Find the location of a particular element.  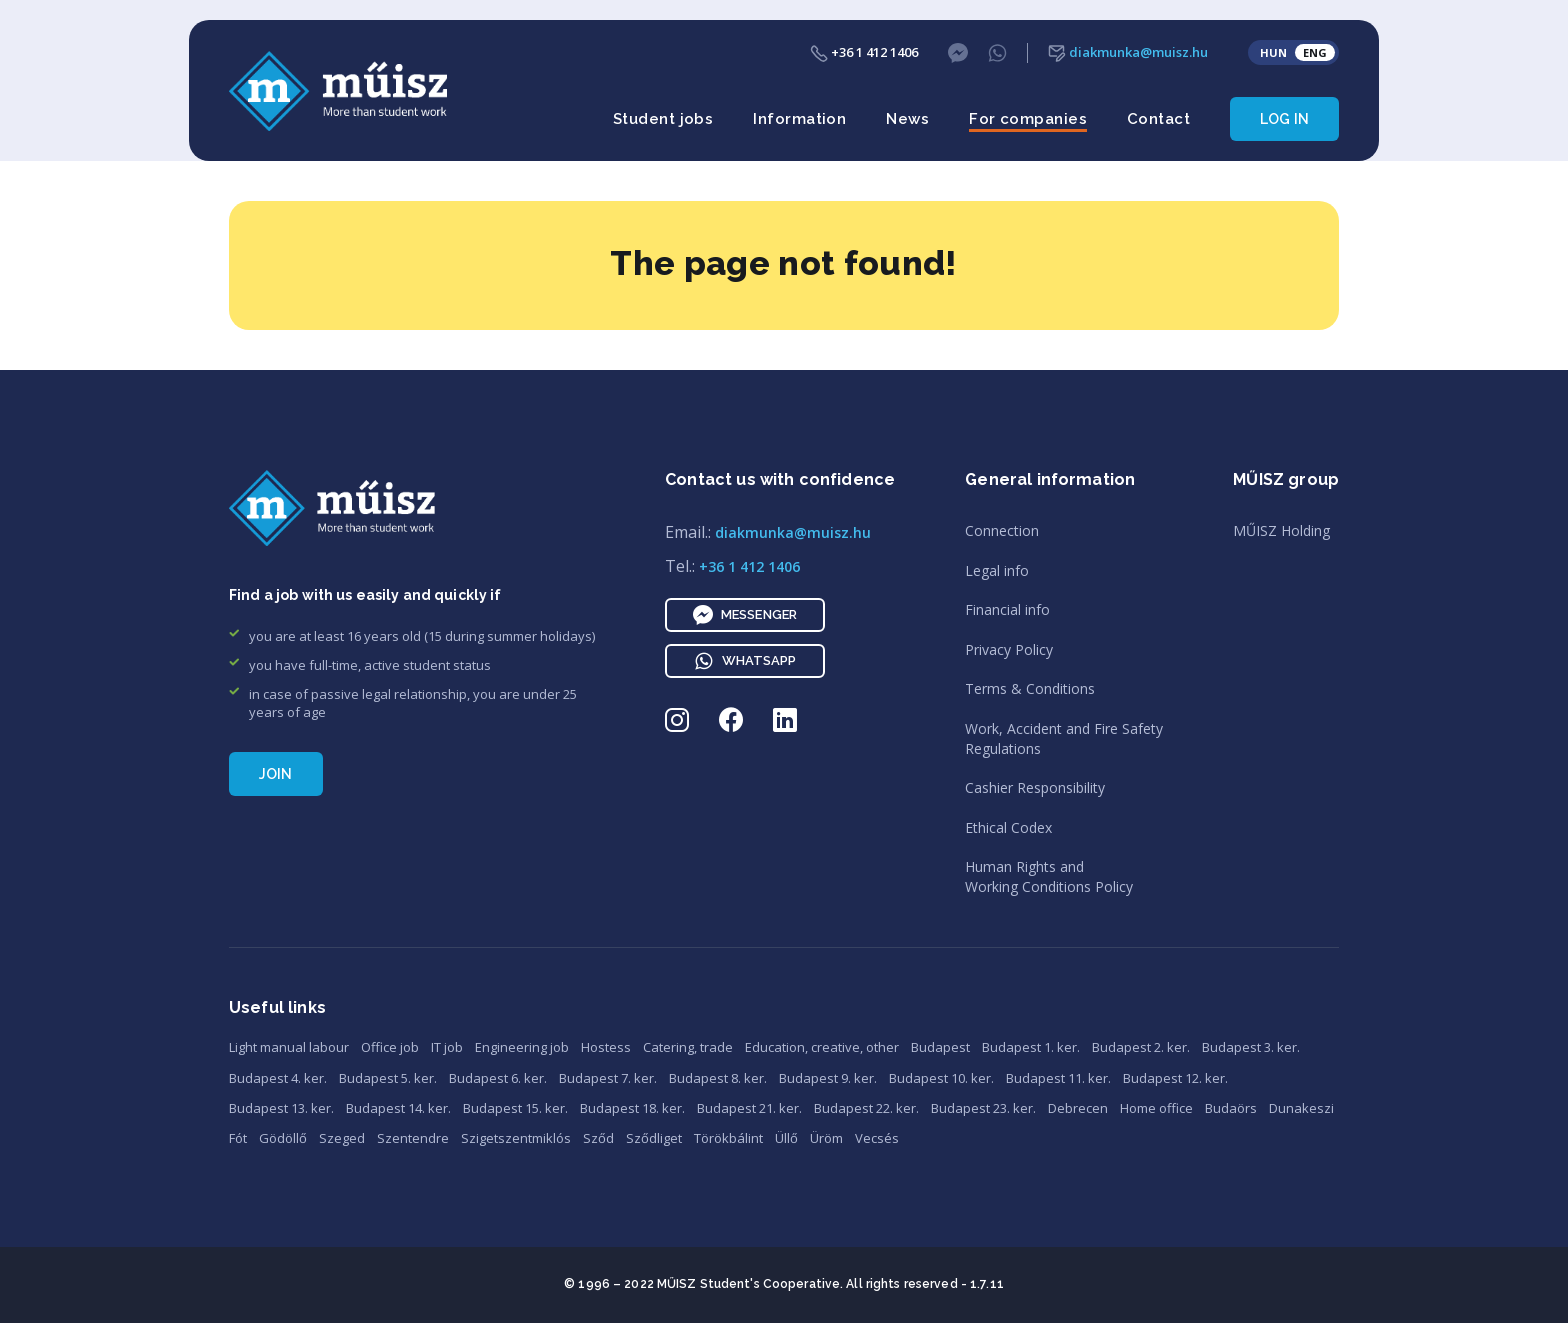

Light manual labour is located at coordinates (289, 1047).